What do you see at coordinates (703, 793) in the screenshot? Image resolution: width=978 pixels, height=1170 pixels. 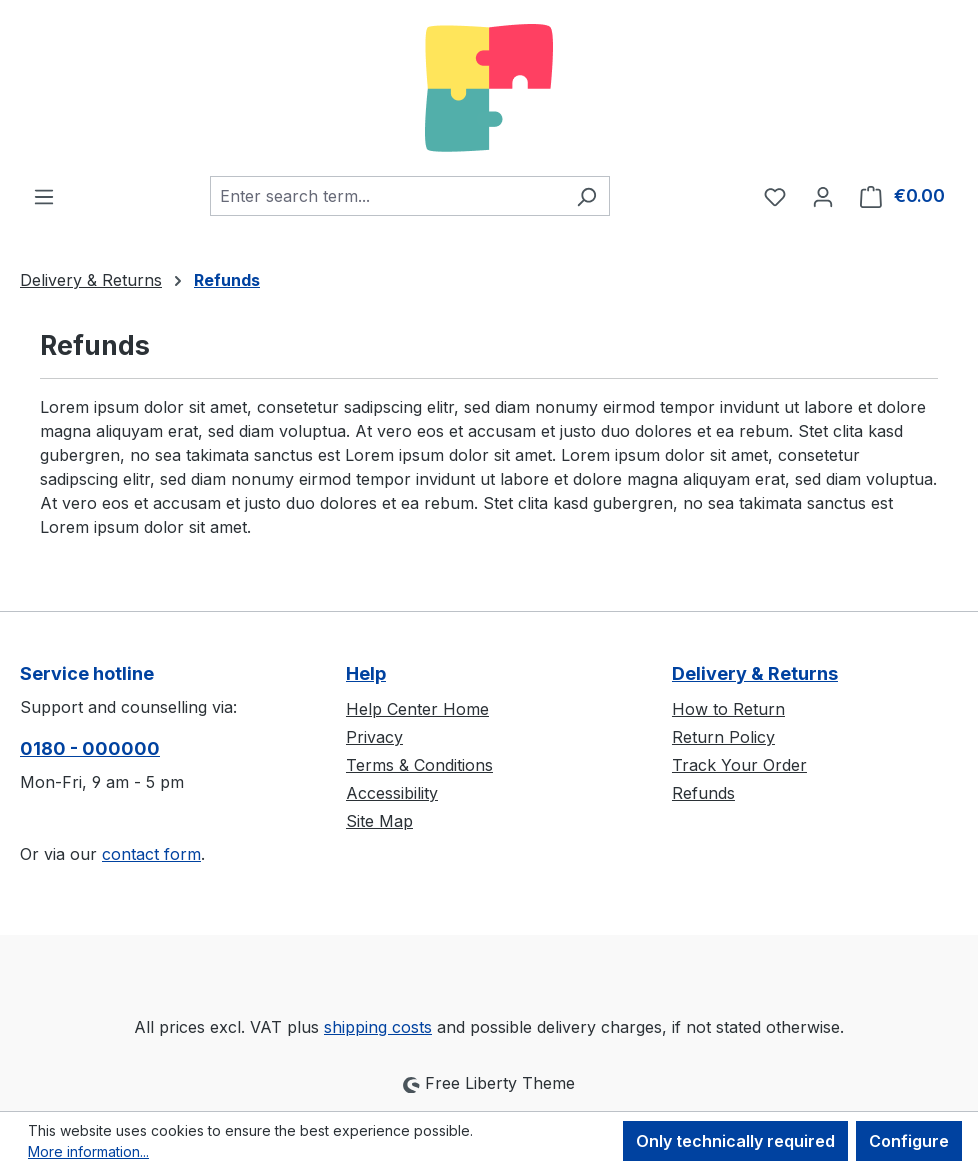 I see `Refunds` at bounding box center [703, 793].